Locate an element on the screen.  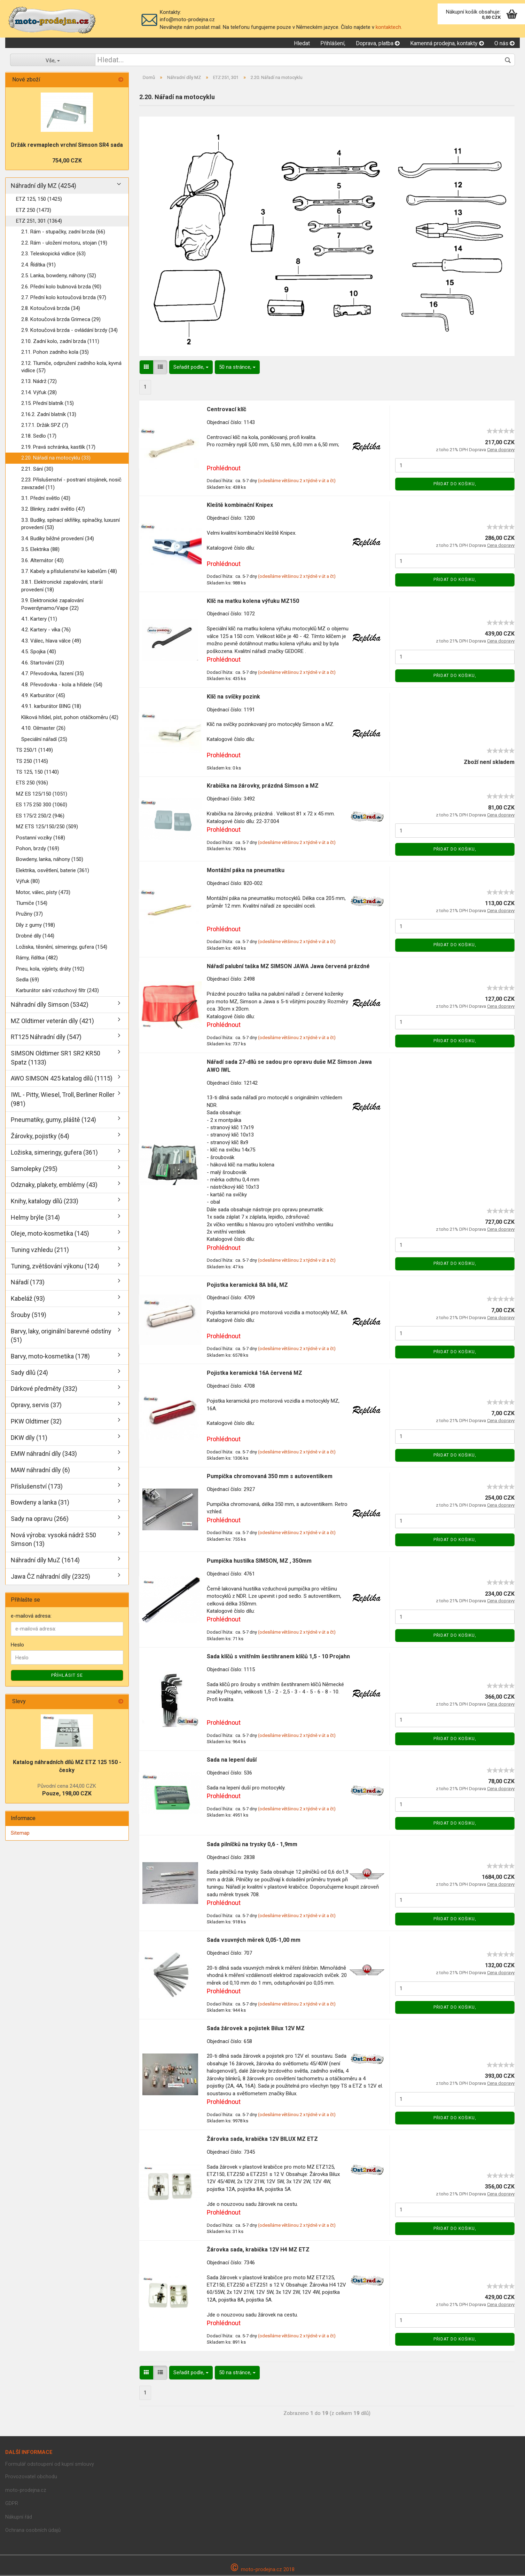
ETZ 125, 150 (1425) is located at coordinates (39, 200).